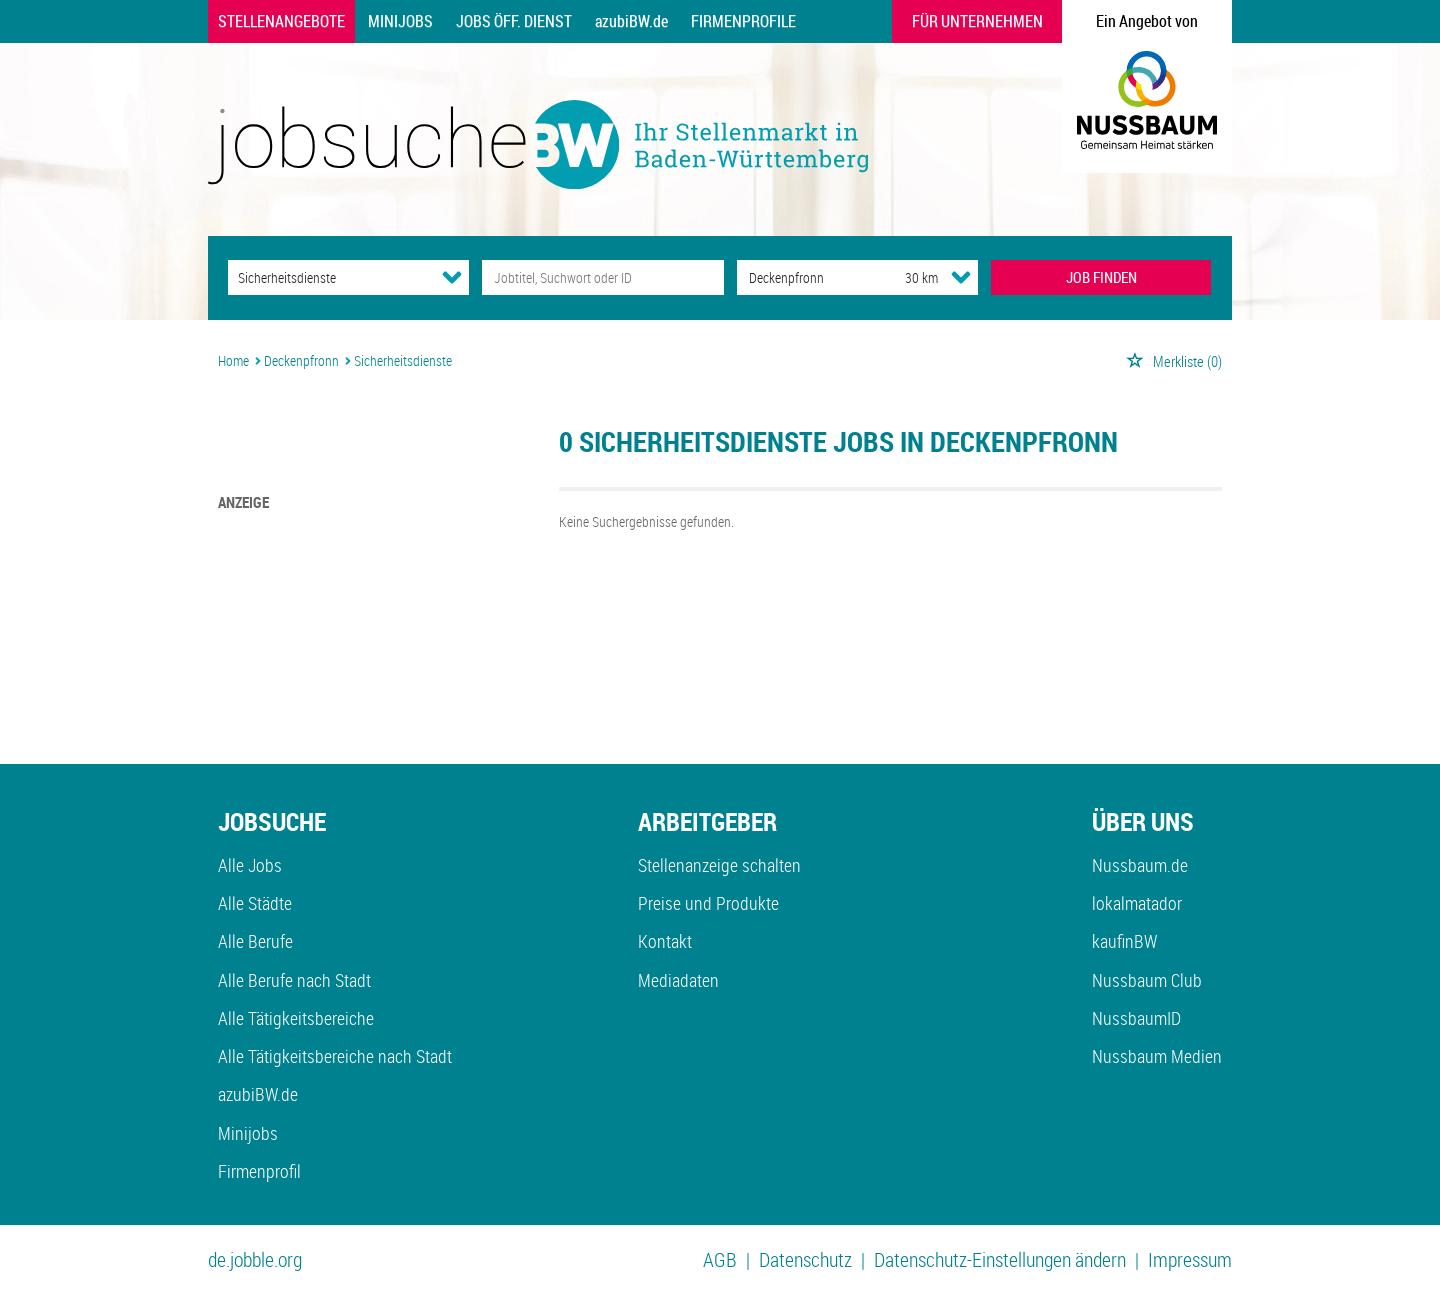 Image resolution: width=1440 pixels, height=1294 pixels. What do you see at coordinates (1137, 903) in the screenshot?
I see `lokalmatador` at bounding box center [1137, 903].